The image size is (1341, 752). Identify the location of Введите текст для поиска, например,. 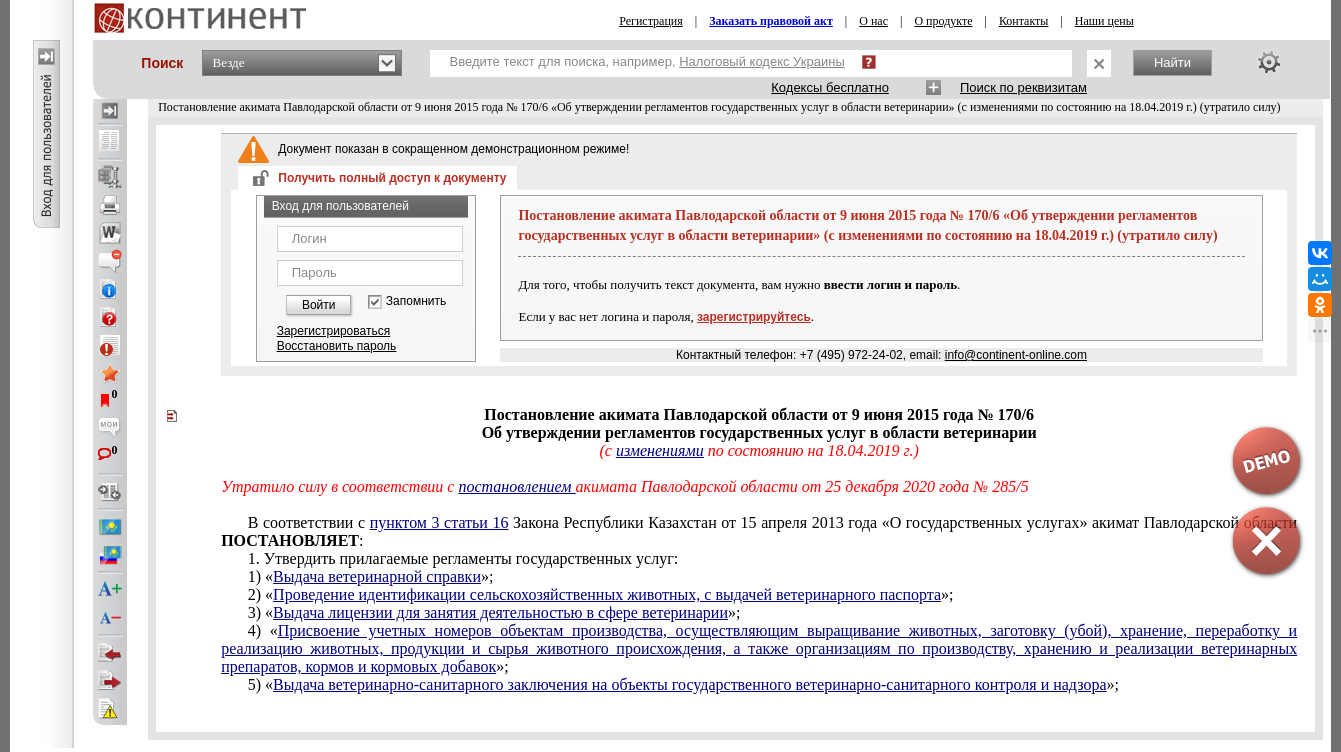
(647, 61).